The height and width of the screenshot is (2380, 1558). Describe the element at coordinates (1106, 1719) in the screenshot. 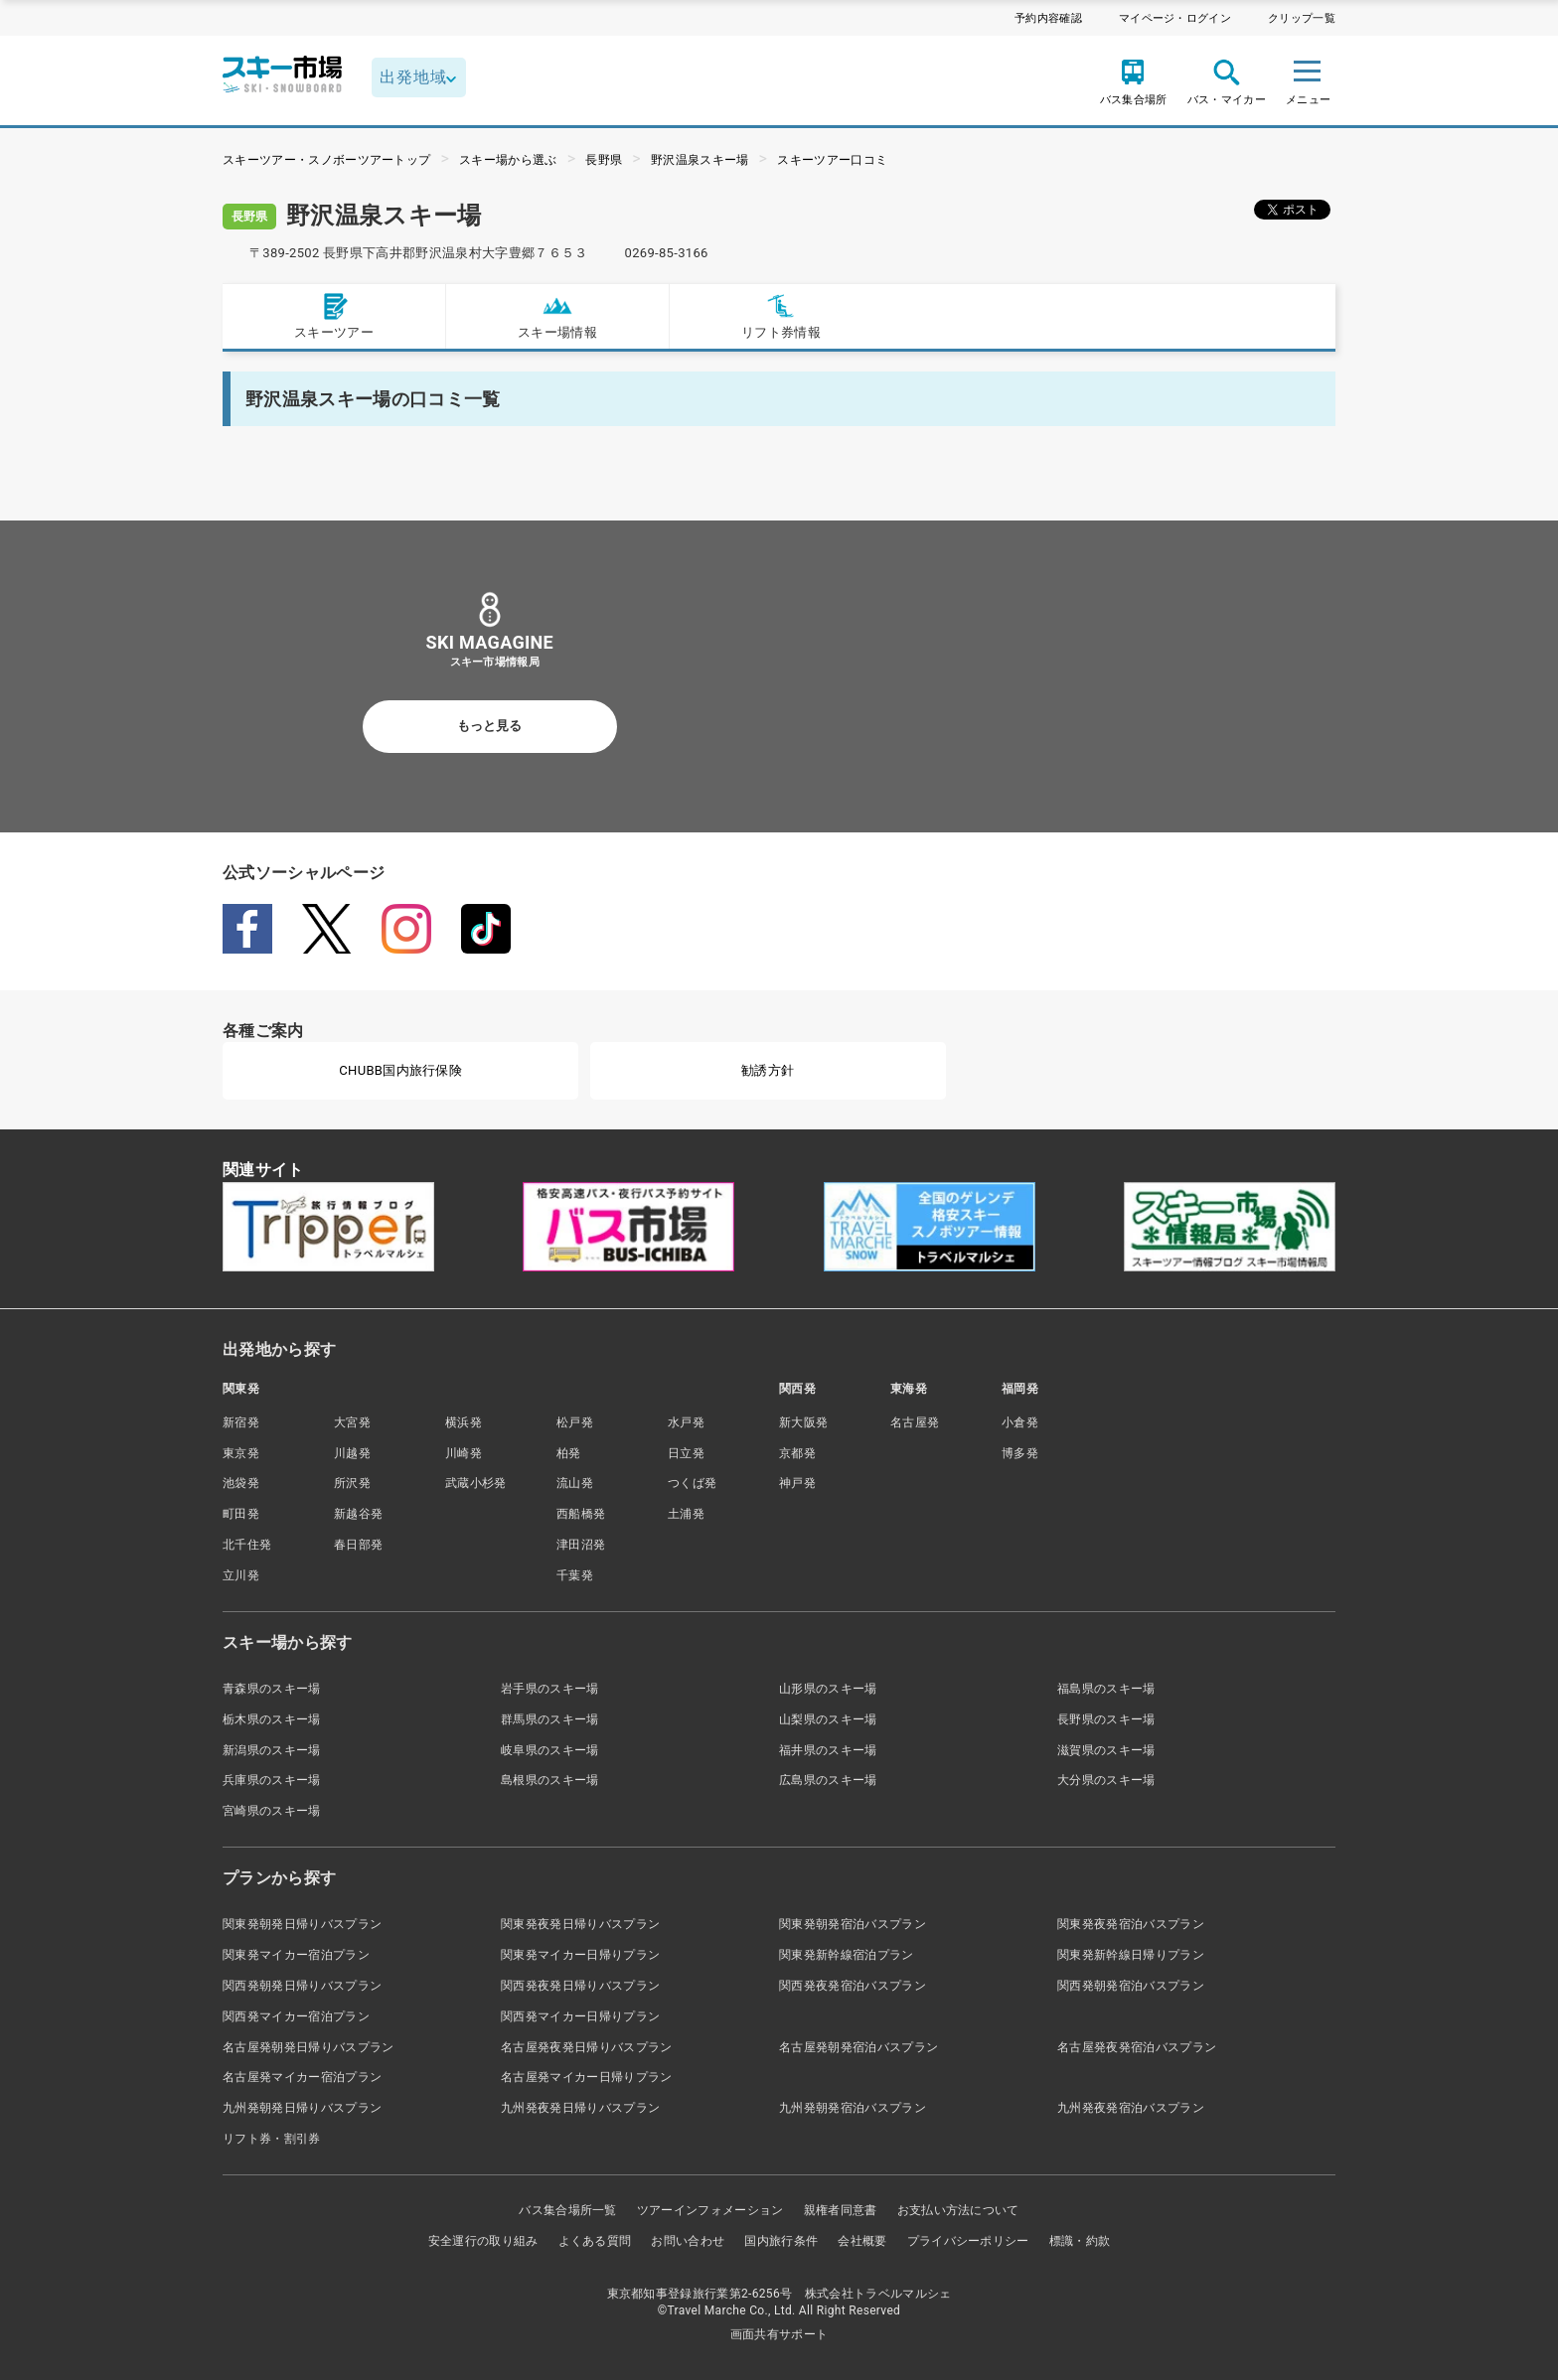

I see `長野県のスキー場` at that location.